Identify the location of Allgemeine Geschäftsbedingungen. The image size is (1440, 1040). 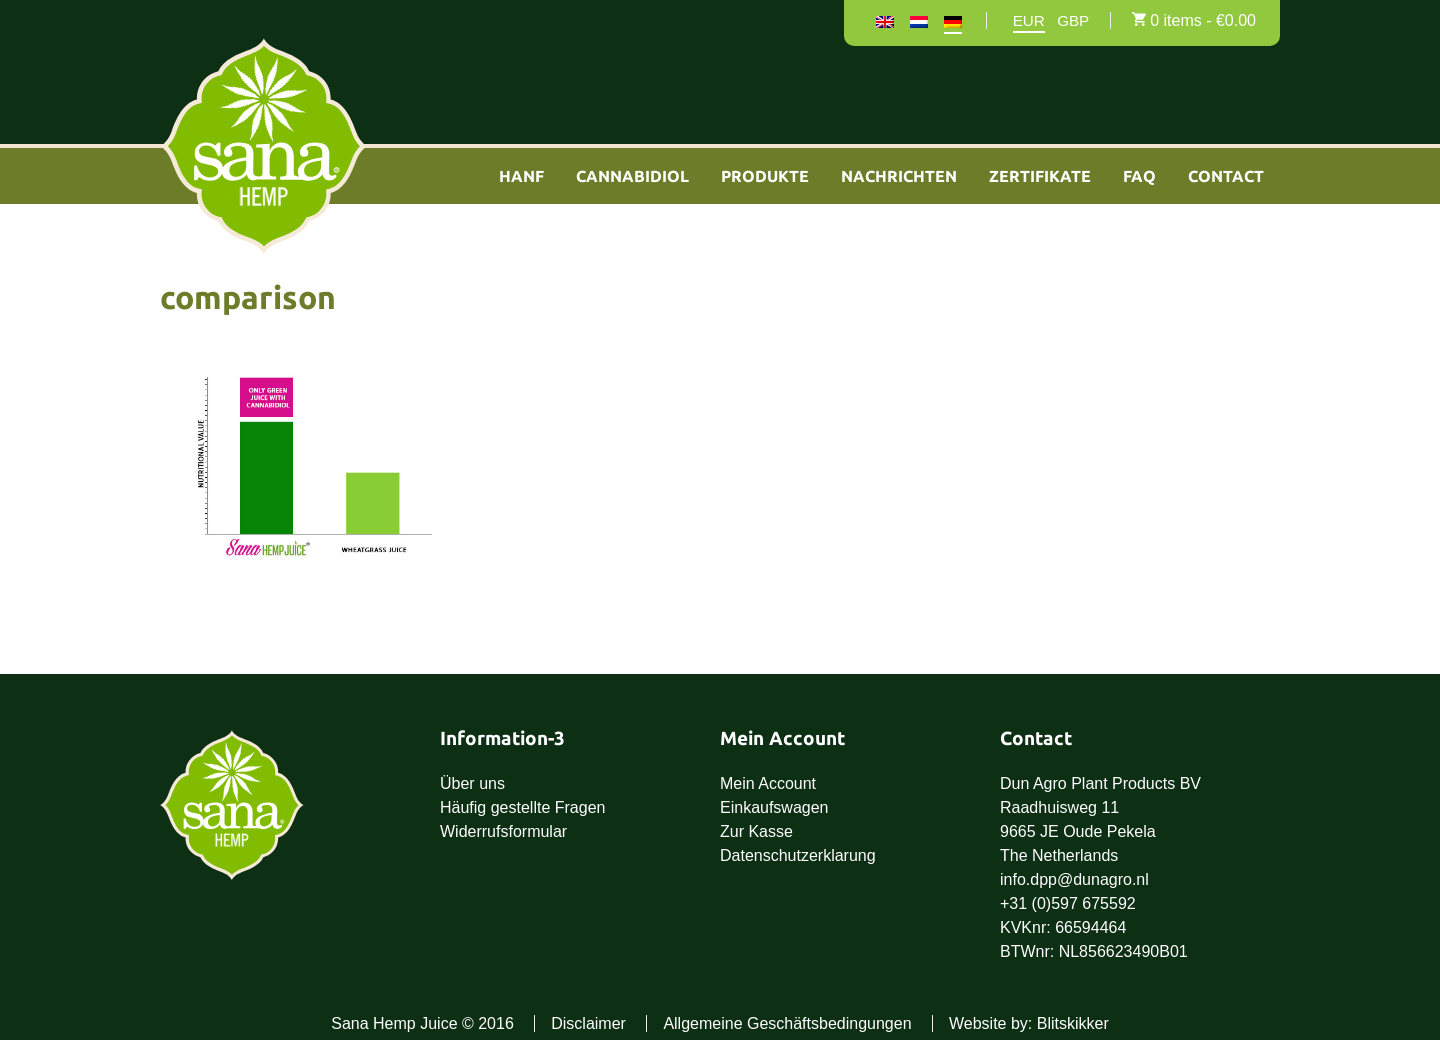
(787, 1023).